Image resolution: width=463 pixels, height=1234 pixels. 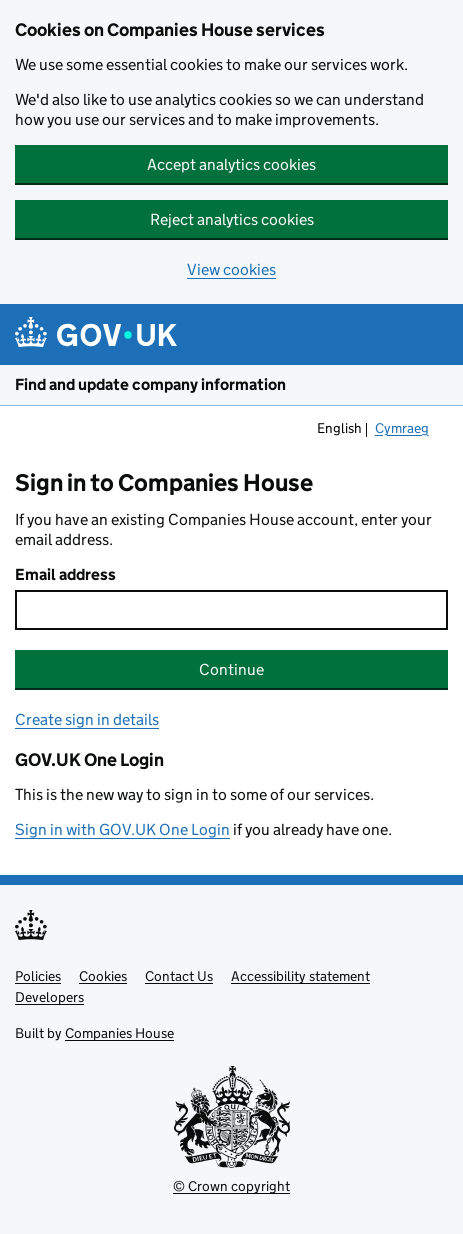 I want to click on Email address, so click(x=65, y=574).